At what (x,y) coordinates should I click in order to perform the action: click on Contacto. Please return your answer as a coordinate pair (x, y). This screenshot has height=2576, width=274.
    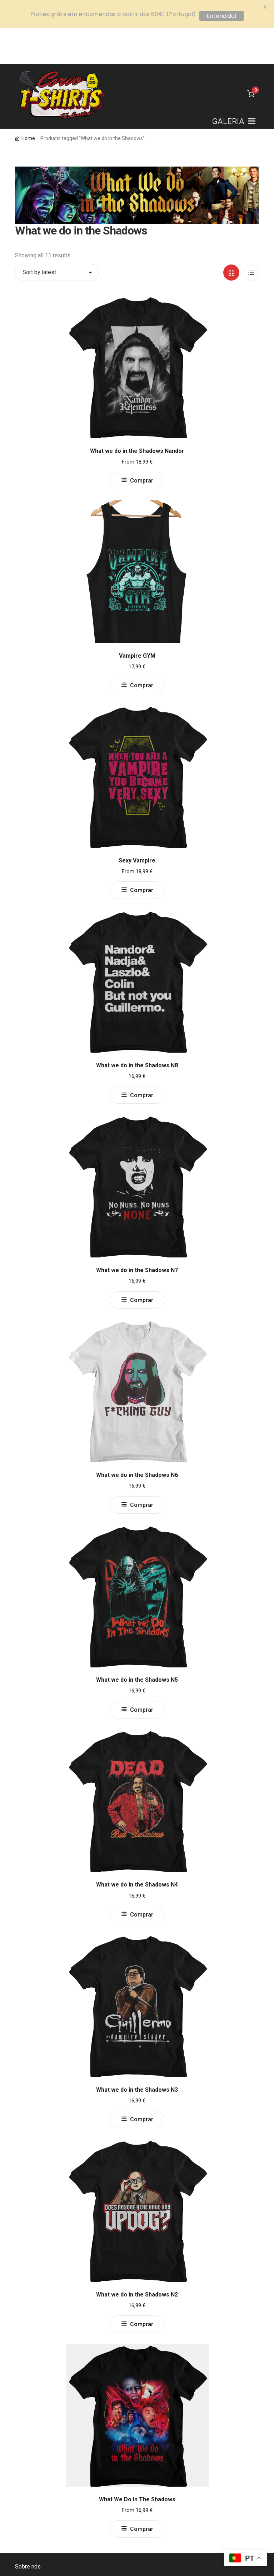
    Looking at the image, I should click on (26, 2548).